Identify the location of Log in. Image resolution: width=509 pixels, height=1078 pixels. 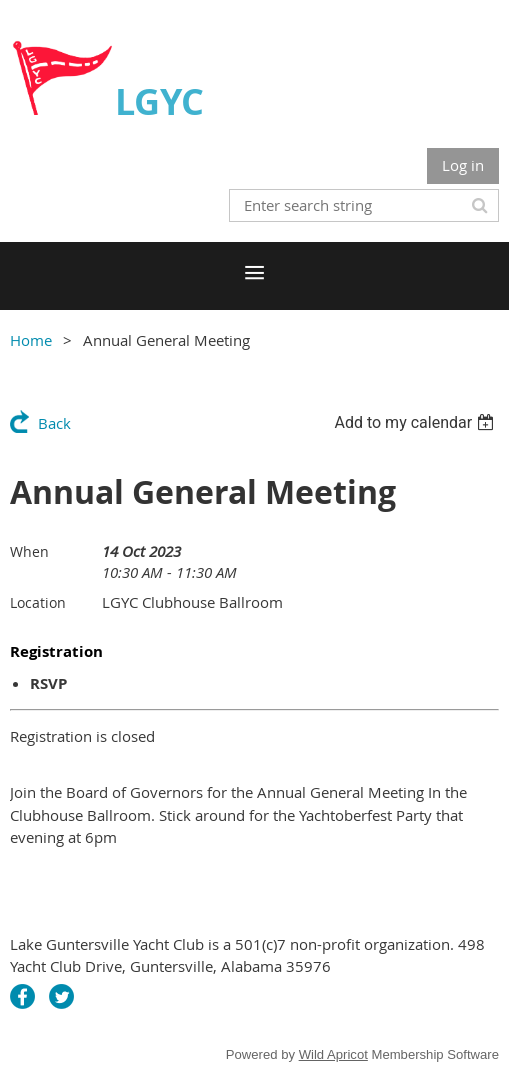
(463, 165).